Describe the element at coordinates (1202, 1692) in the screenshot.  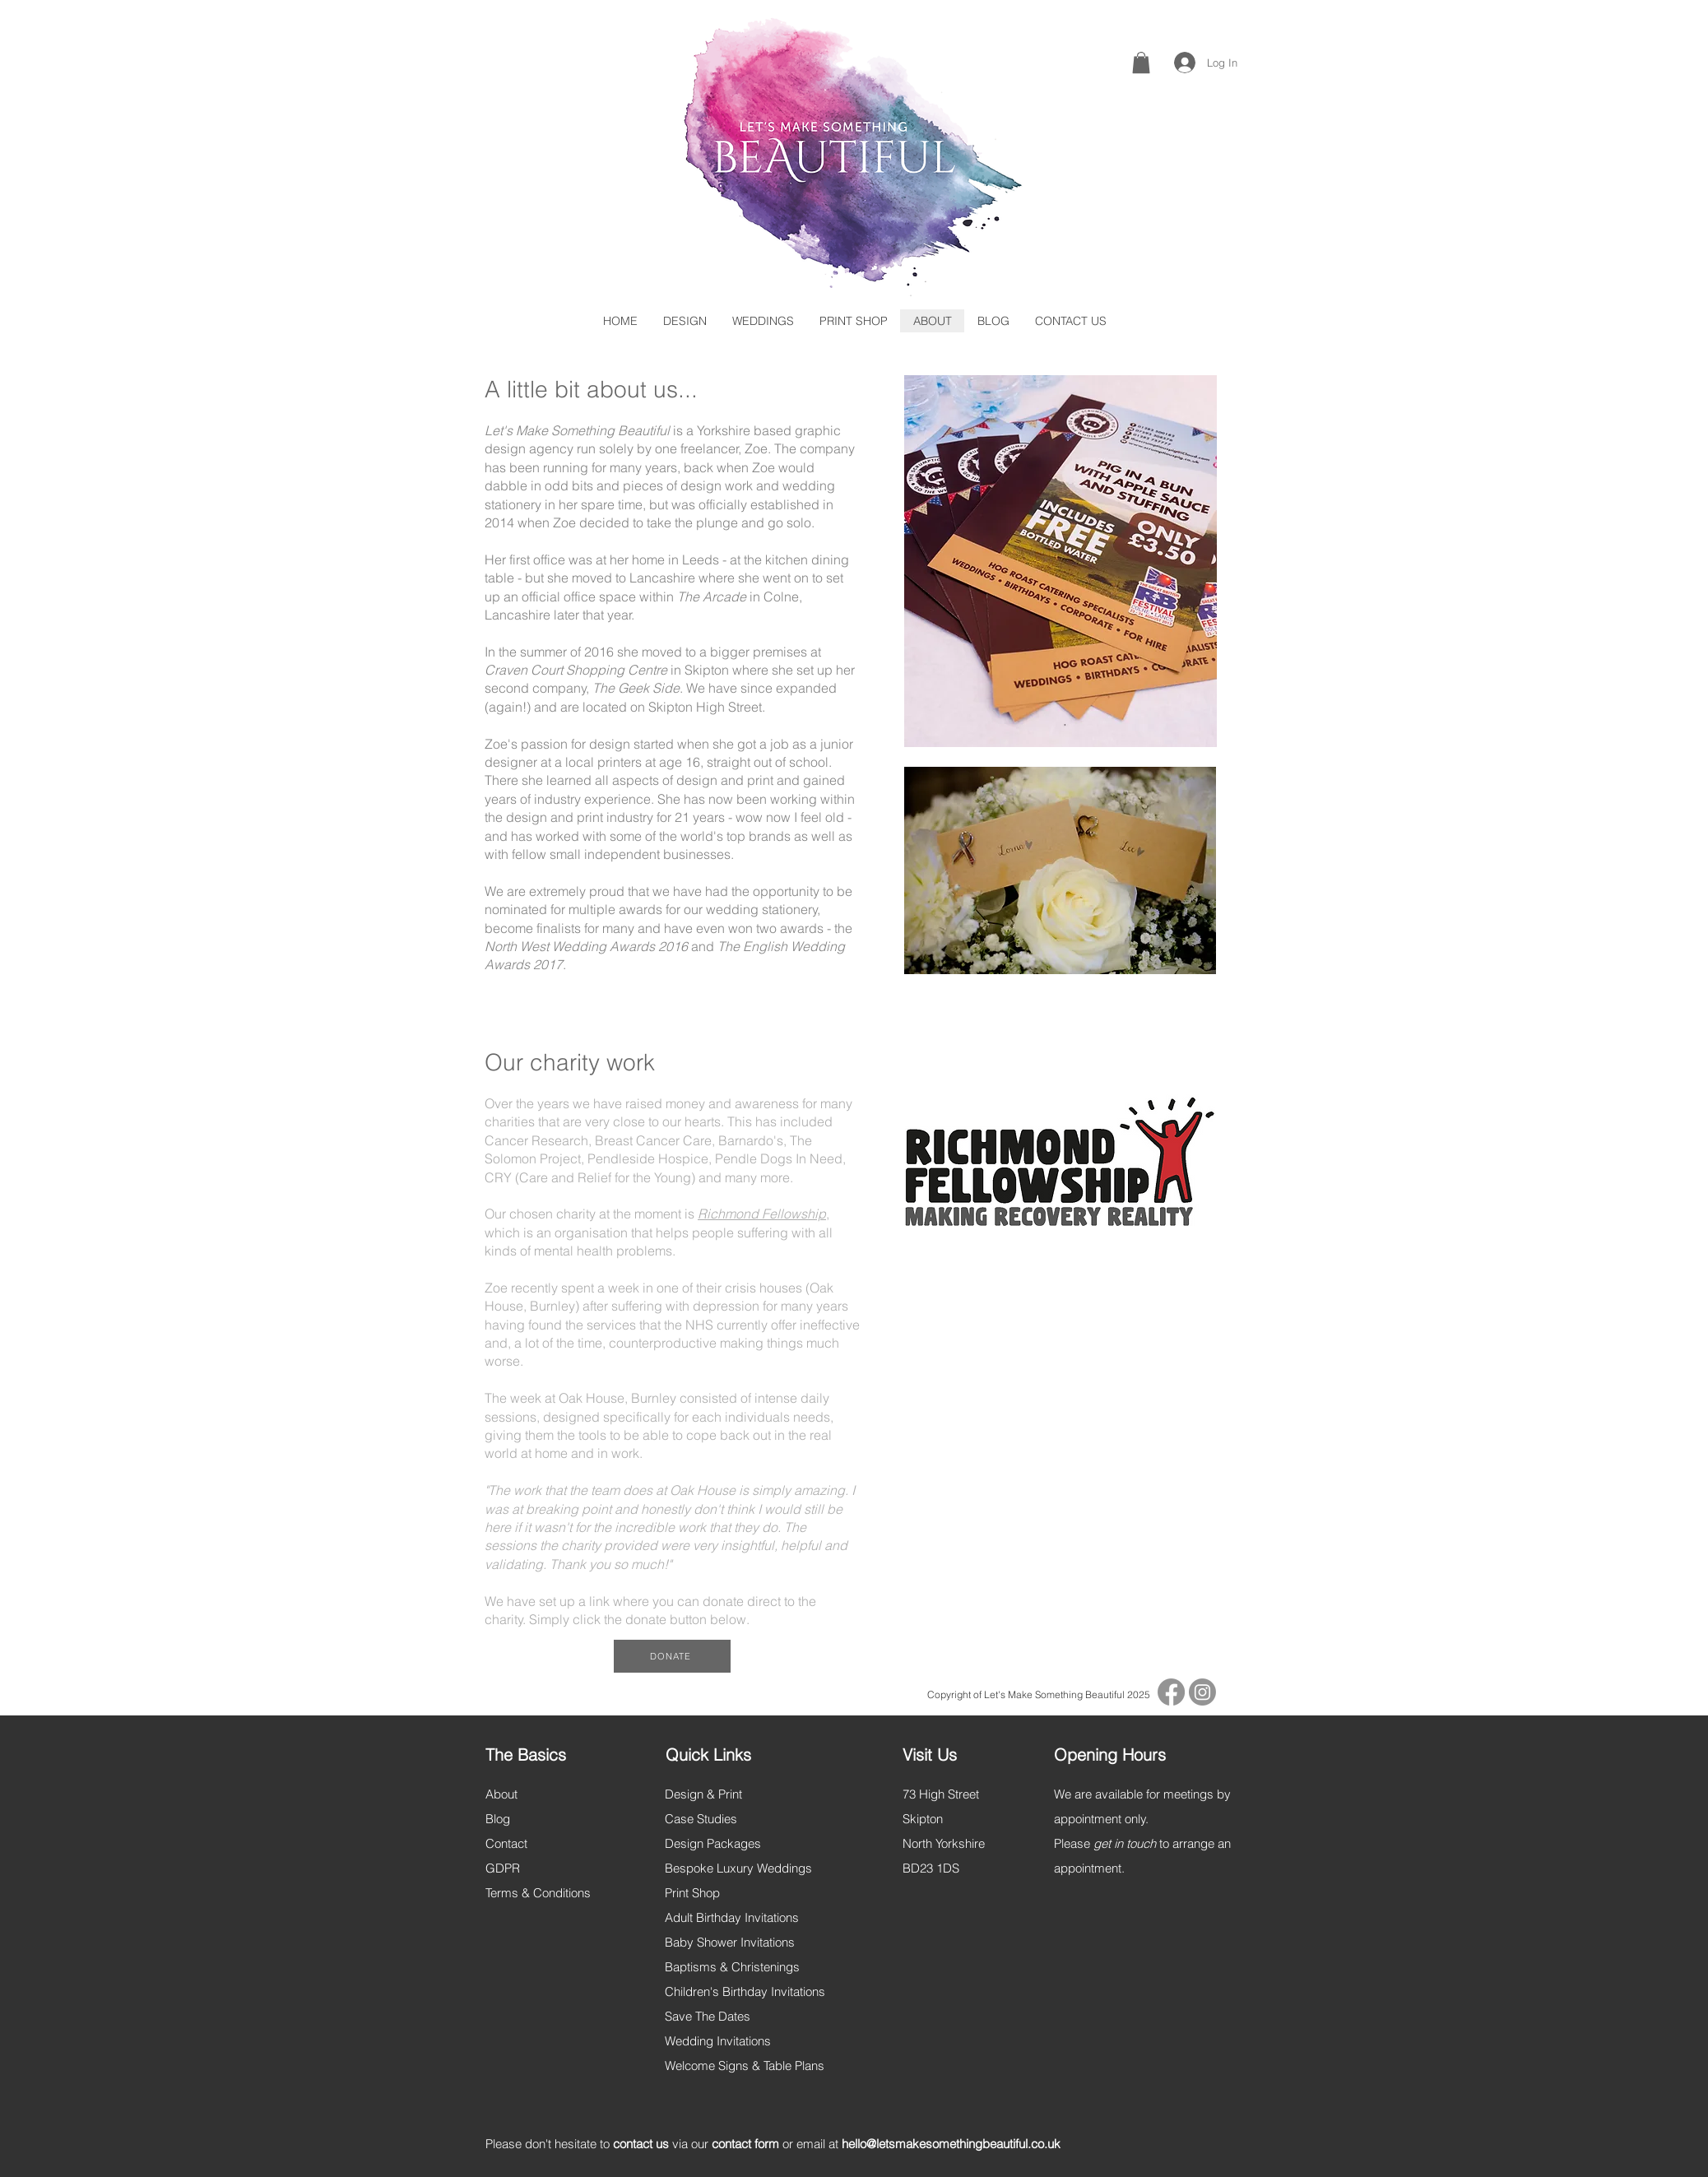
I see `[Instagram]` at that location.